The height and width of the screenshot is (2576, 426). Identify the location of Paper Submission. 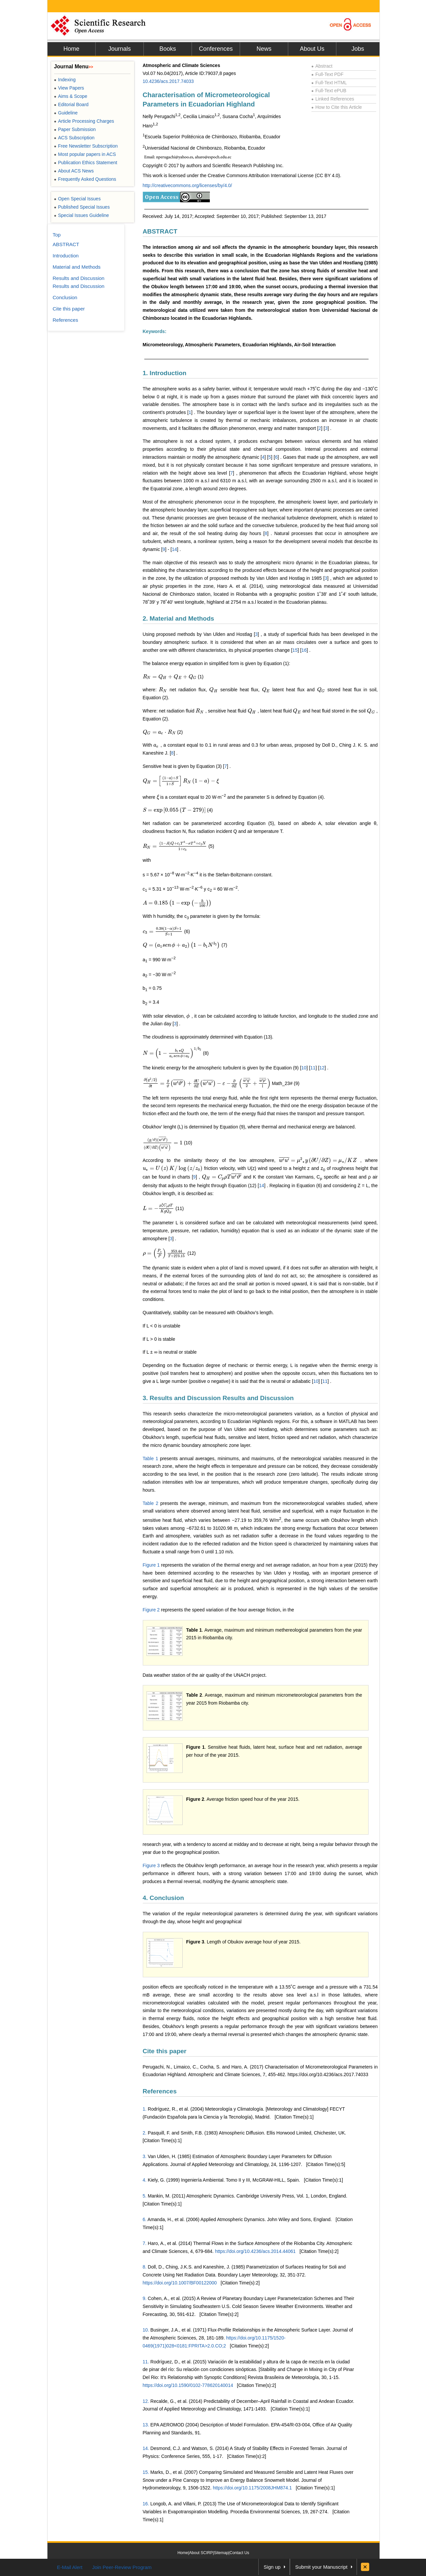
(75, 129).